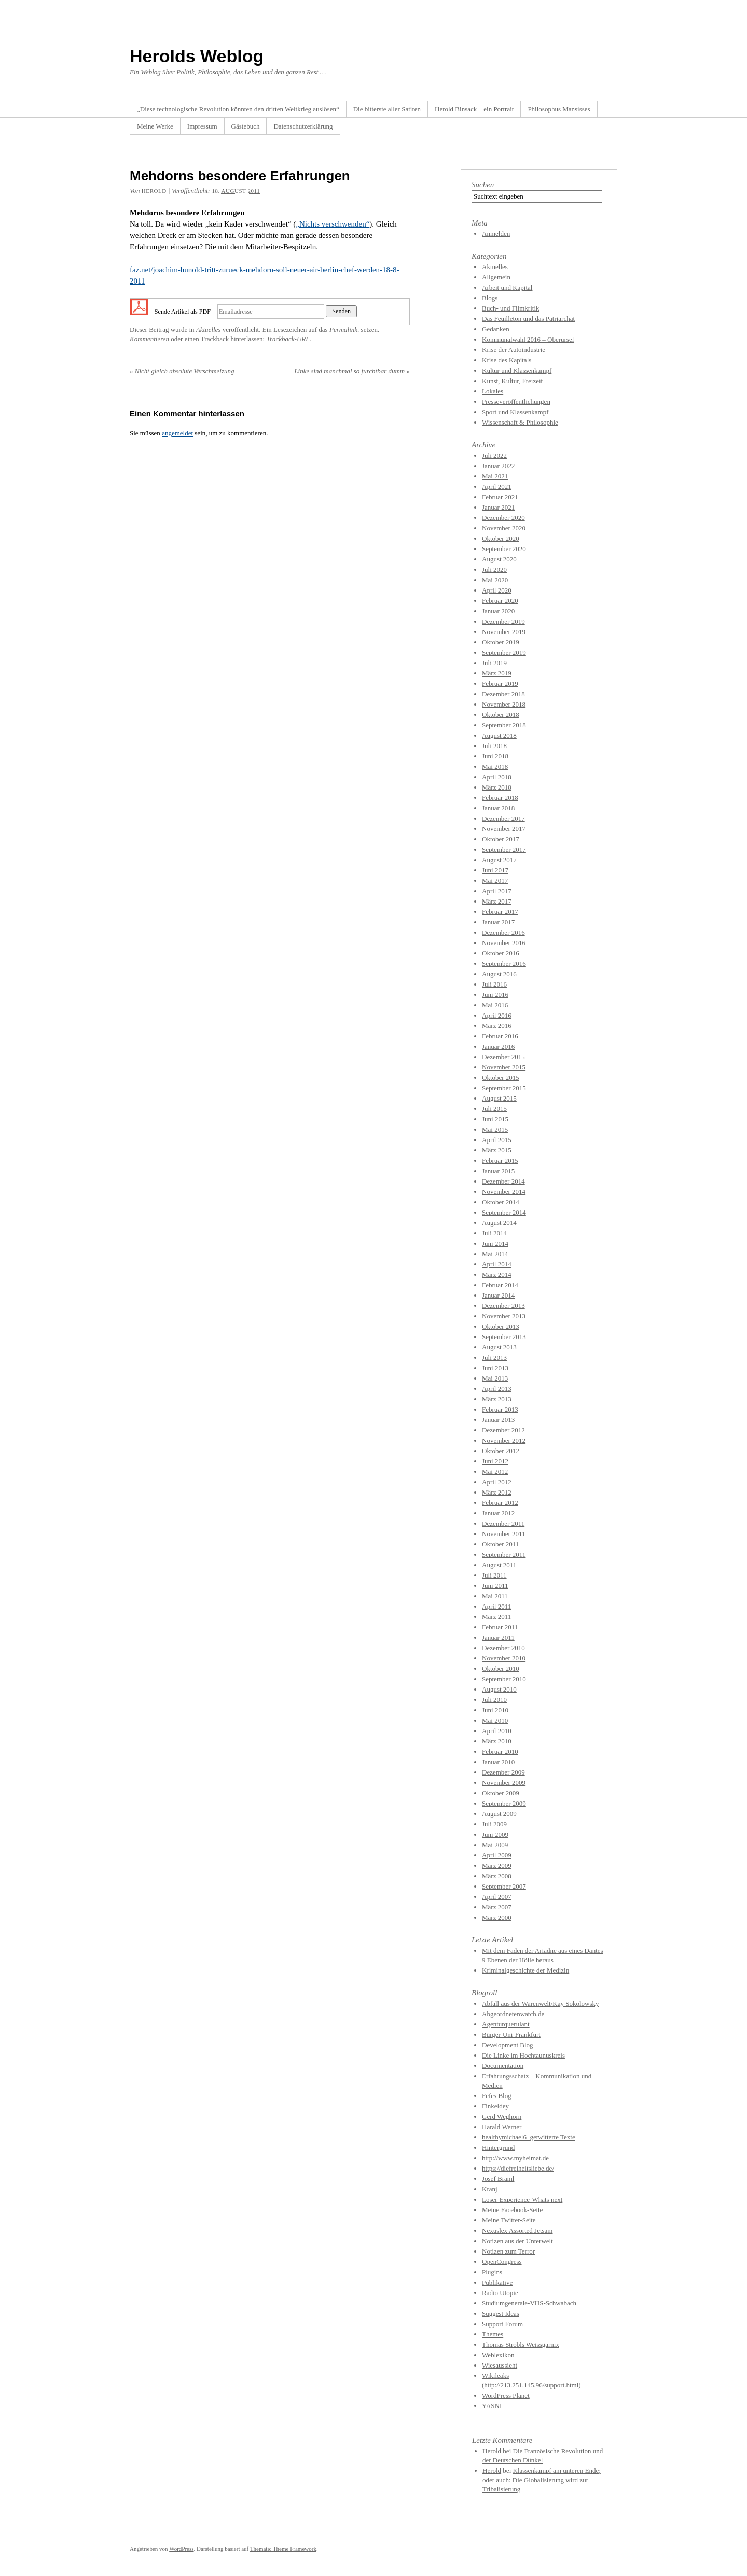  Describe the element at coordinates (494, 1109) in the screenshot. I see `Juli 2015` at that location.